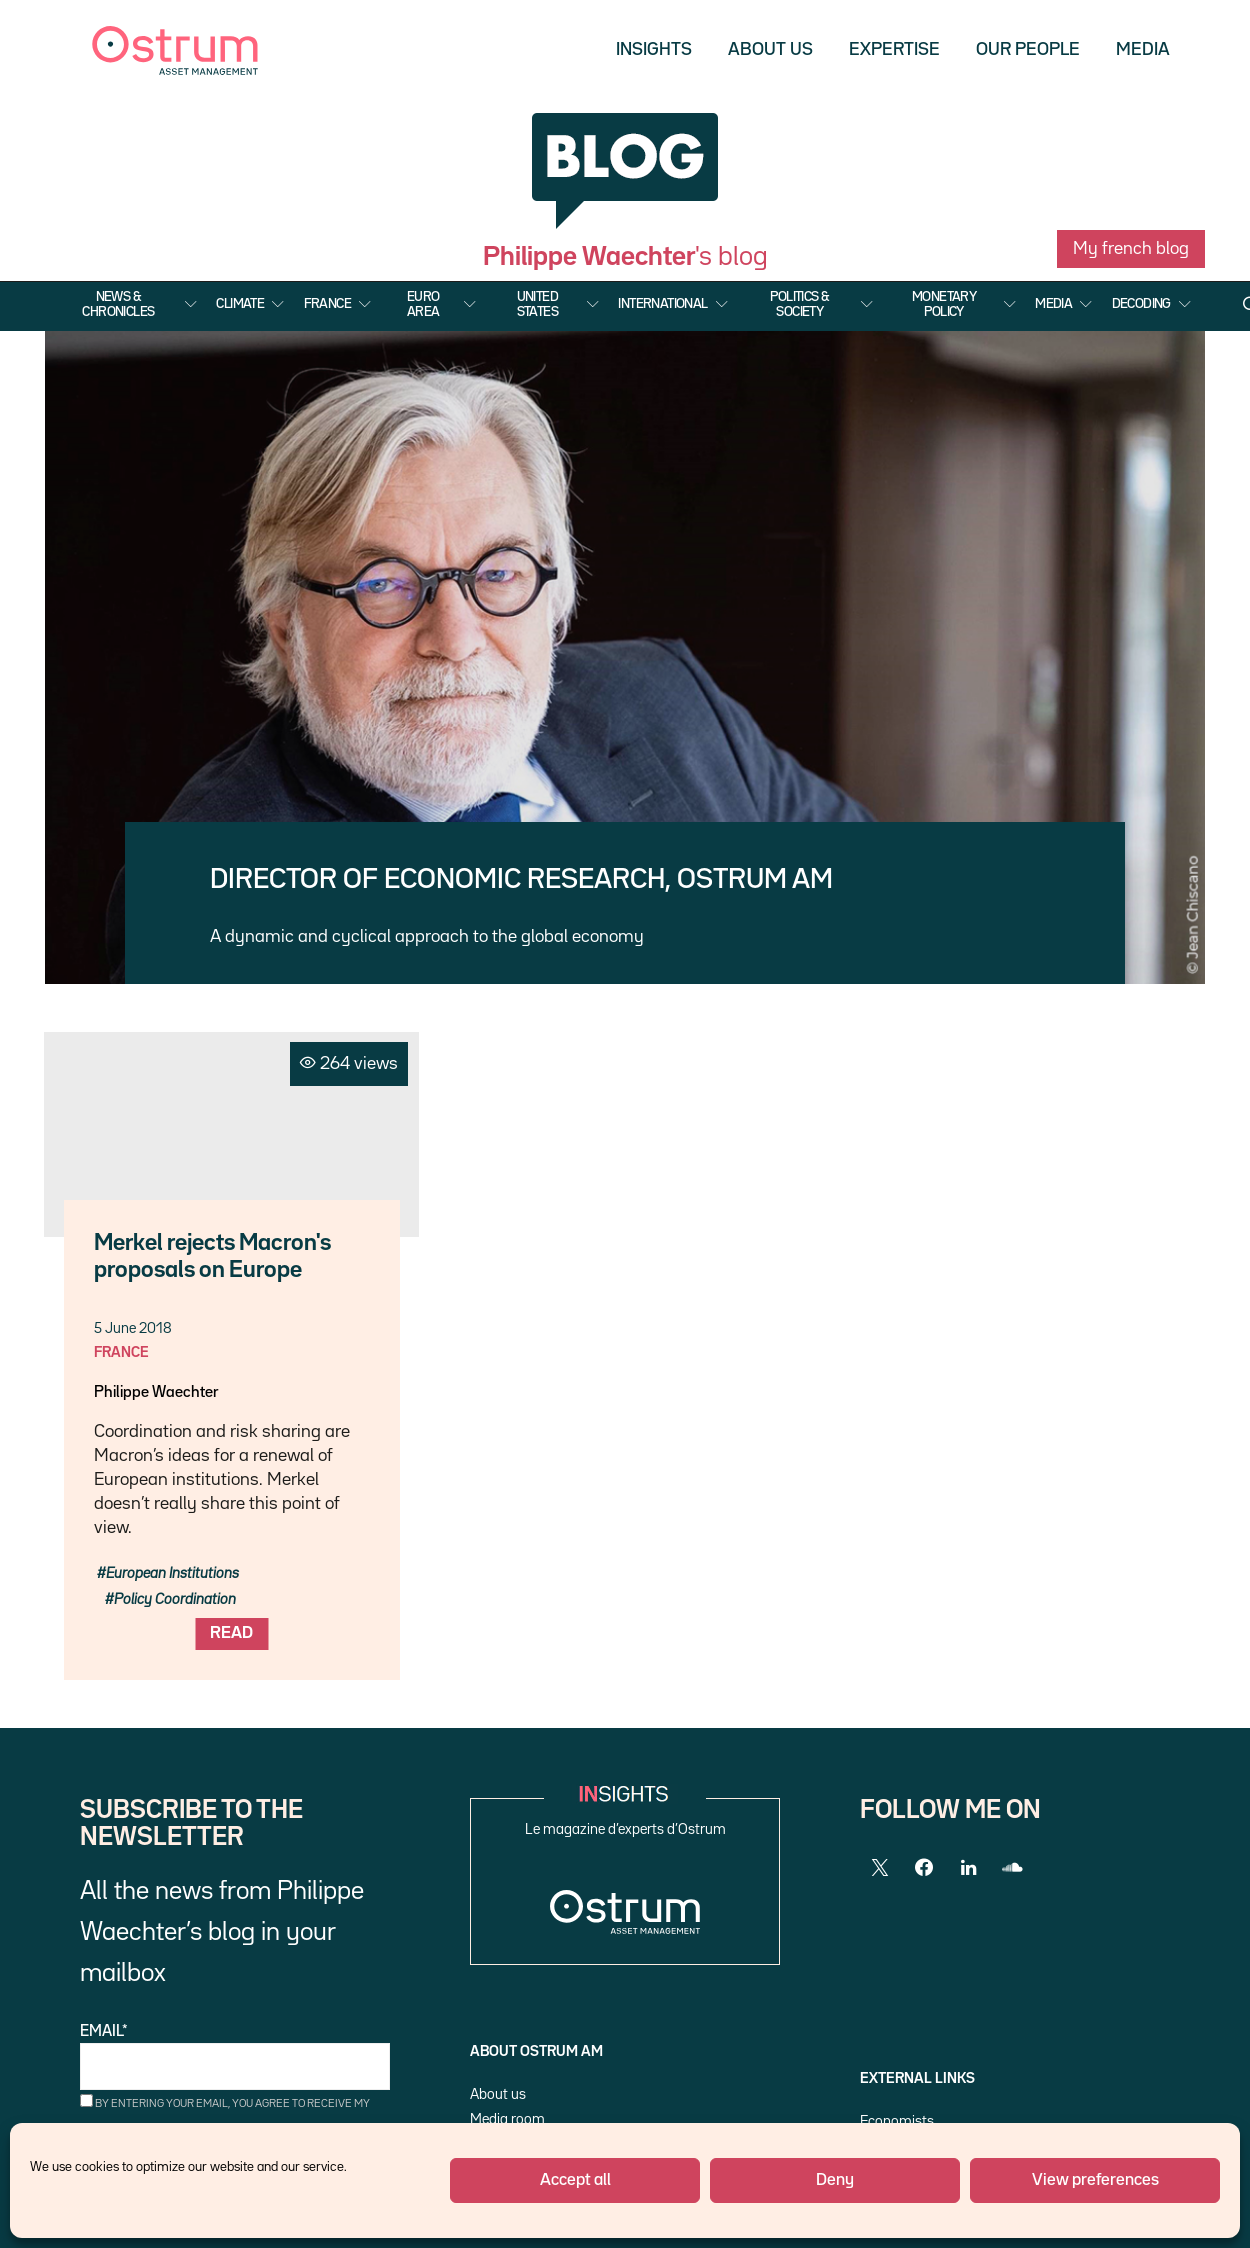 This screenshot has width=1250, height=2248. I want to click on News & Chronicles, so click(118, 304).